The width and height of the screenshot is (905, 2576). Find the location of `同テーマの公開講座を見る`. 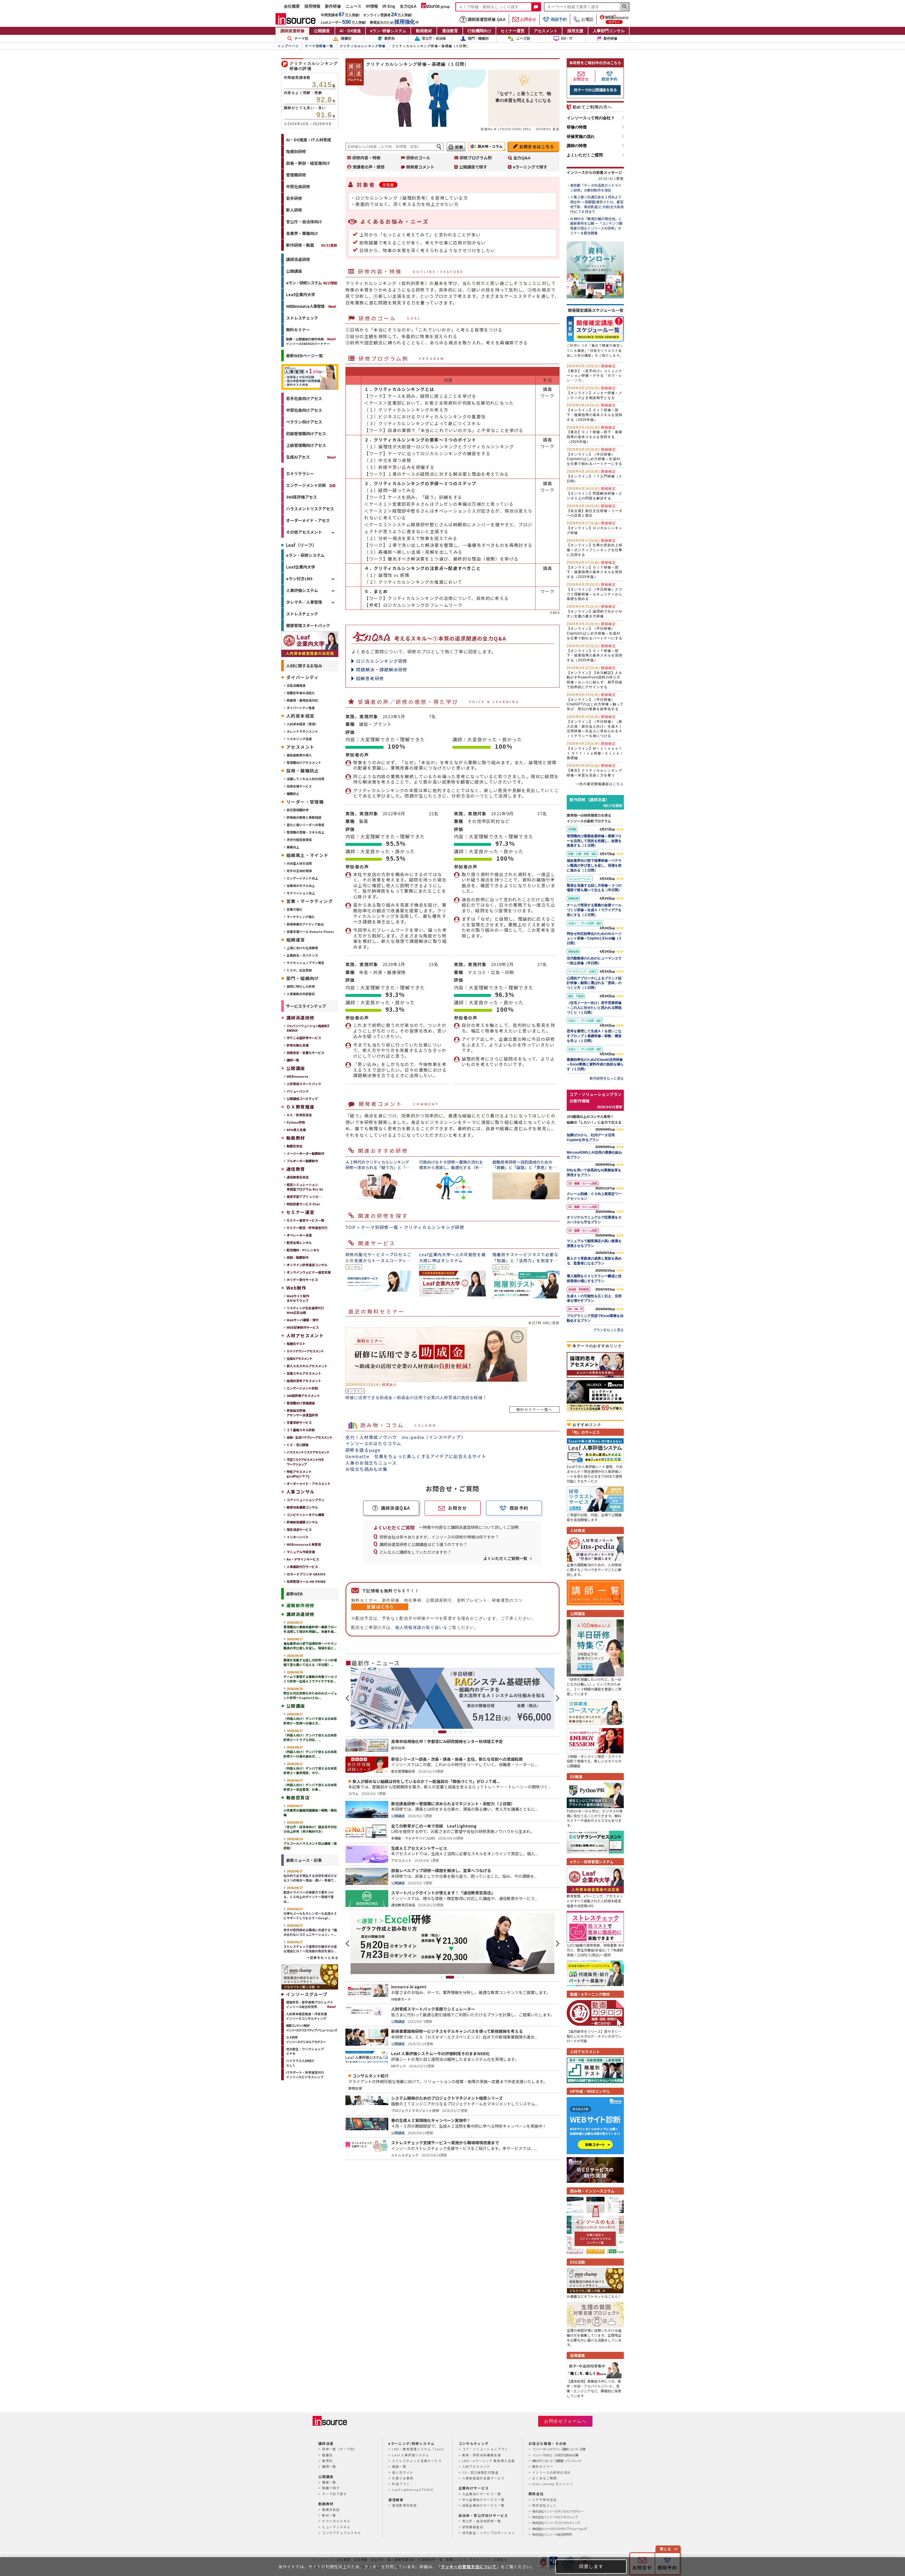

同テーマの公開講座を見る is located at coordinates (595, 90).